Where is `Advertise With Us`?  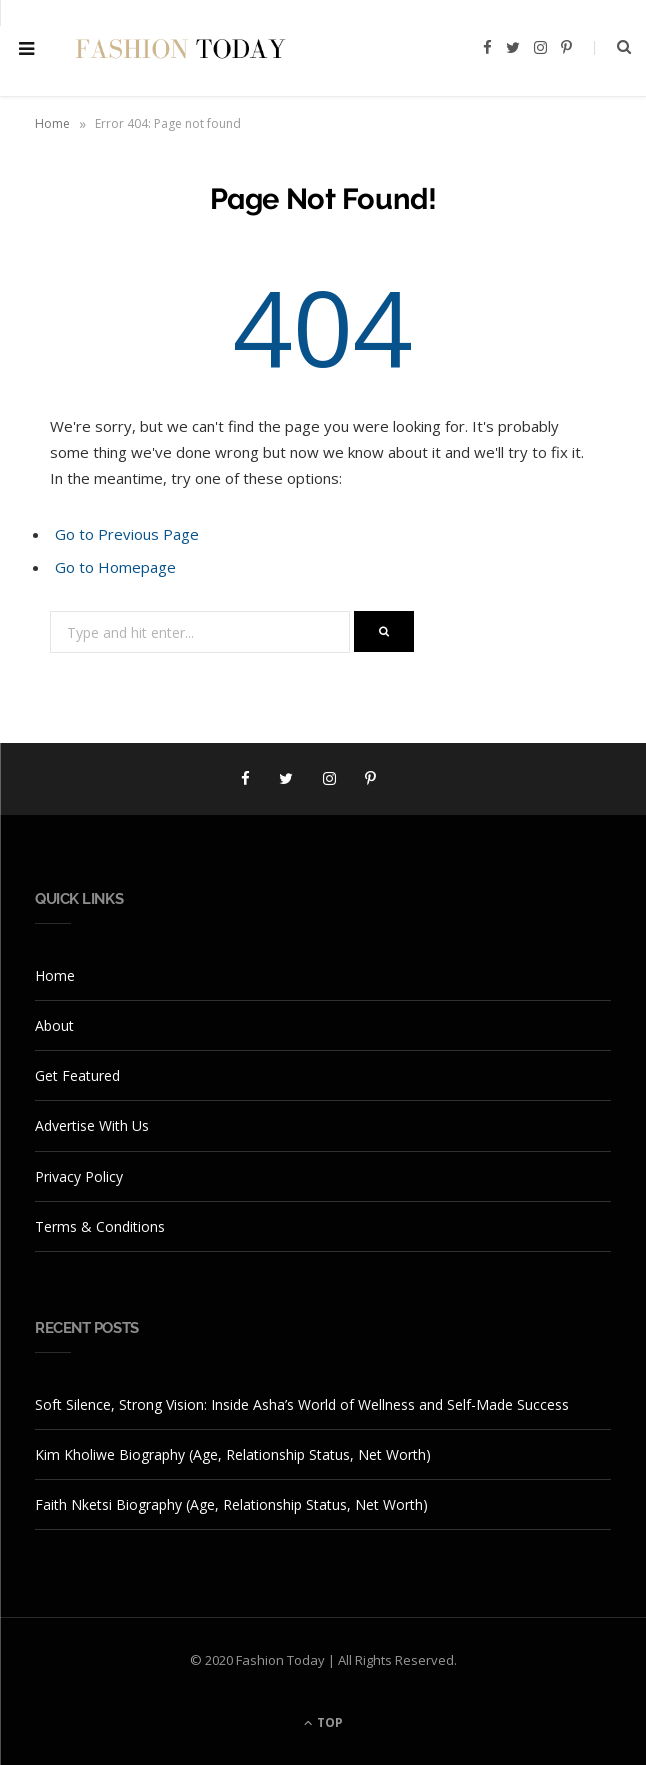 Advertise With Us is located at coordinates (92, 1125).